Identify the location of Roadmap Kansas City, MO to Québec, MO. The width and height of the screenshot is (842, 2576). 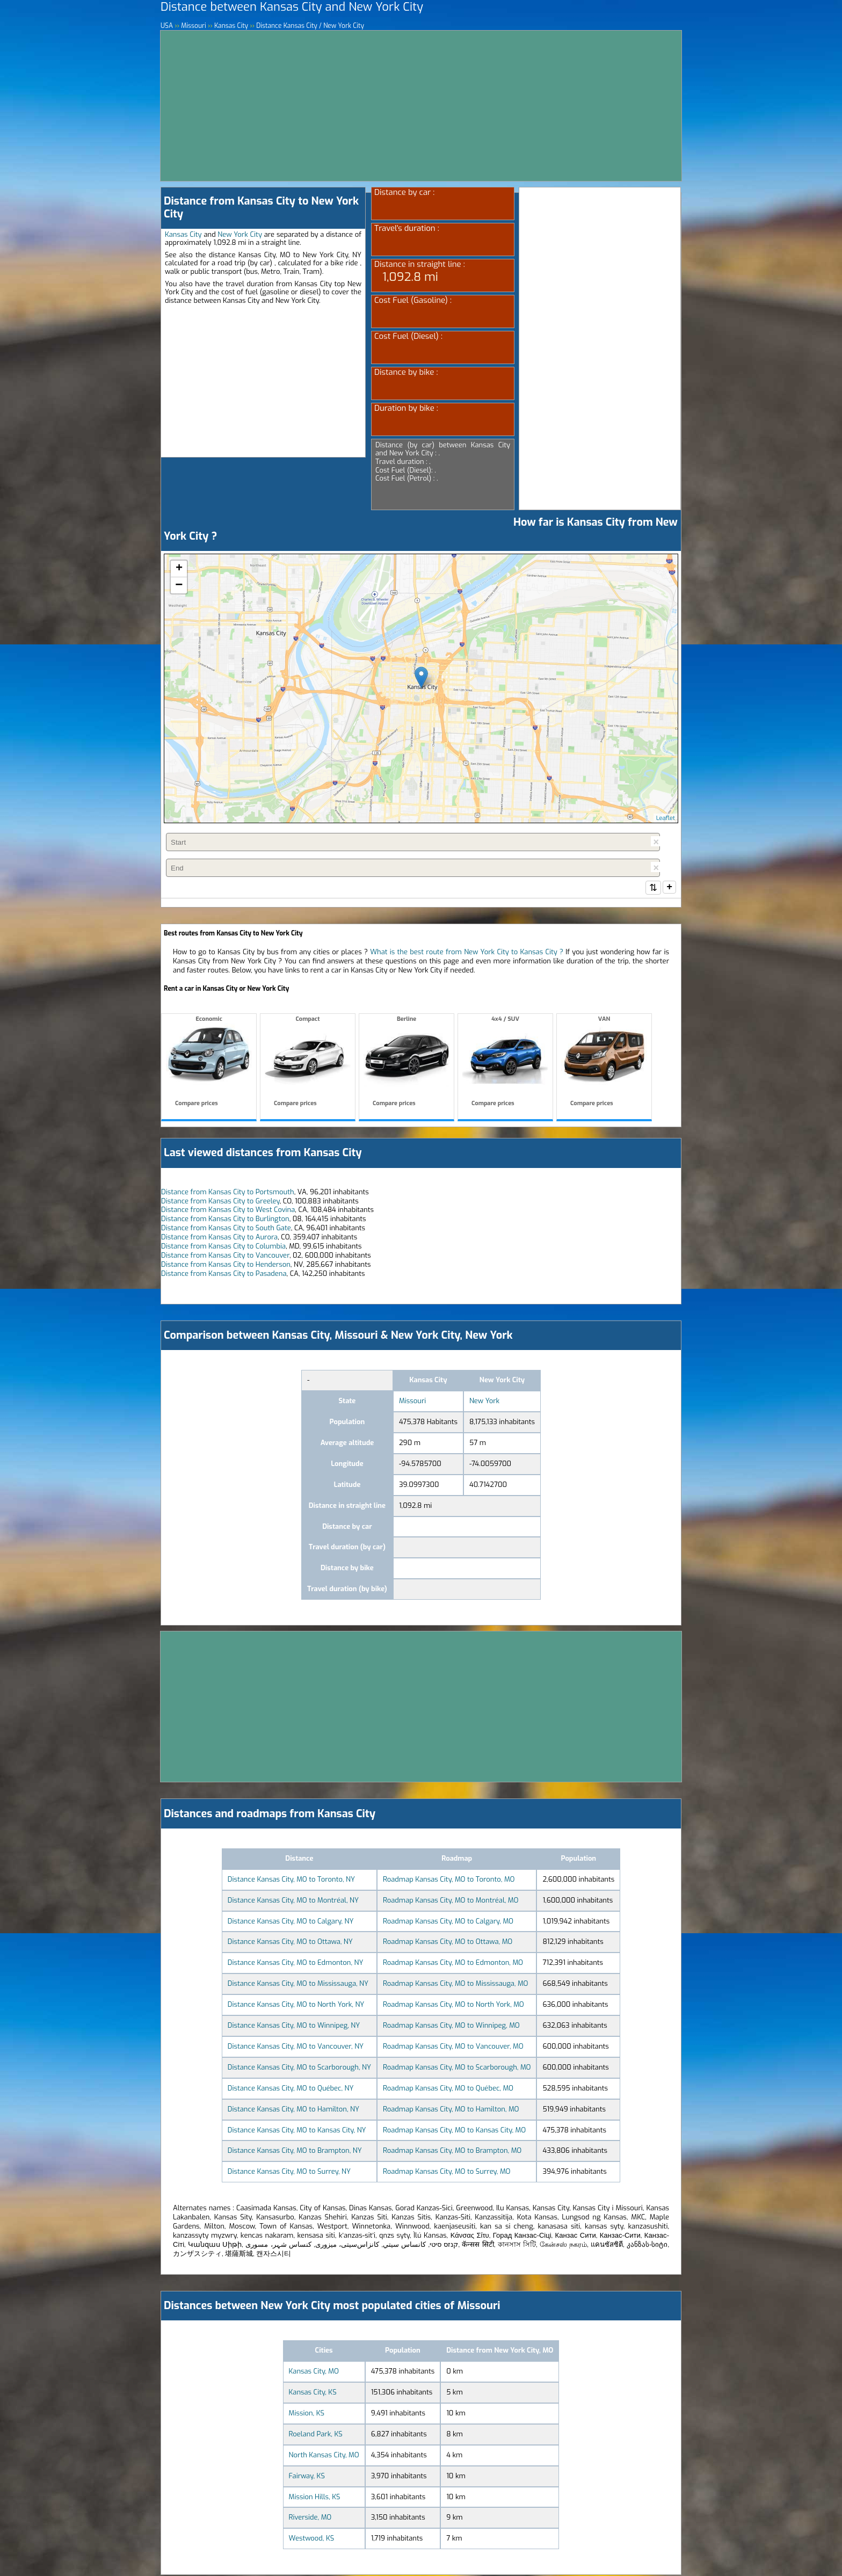
(448, 2089).